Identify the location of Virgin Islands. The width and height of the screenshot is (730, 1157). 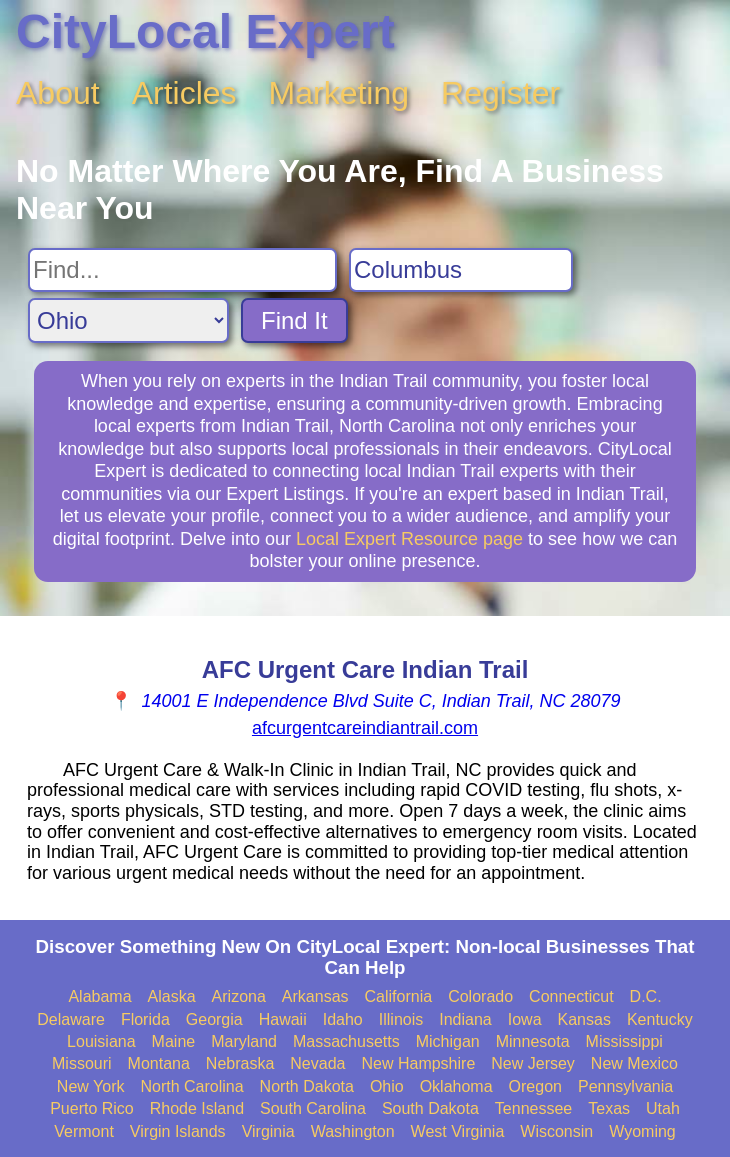
(178, 1131).